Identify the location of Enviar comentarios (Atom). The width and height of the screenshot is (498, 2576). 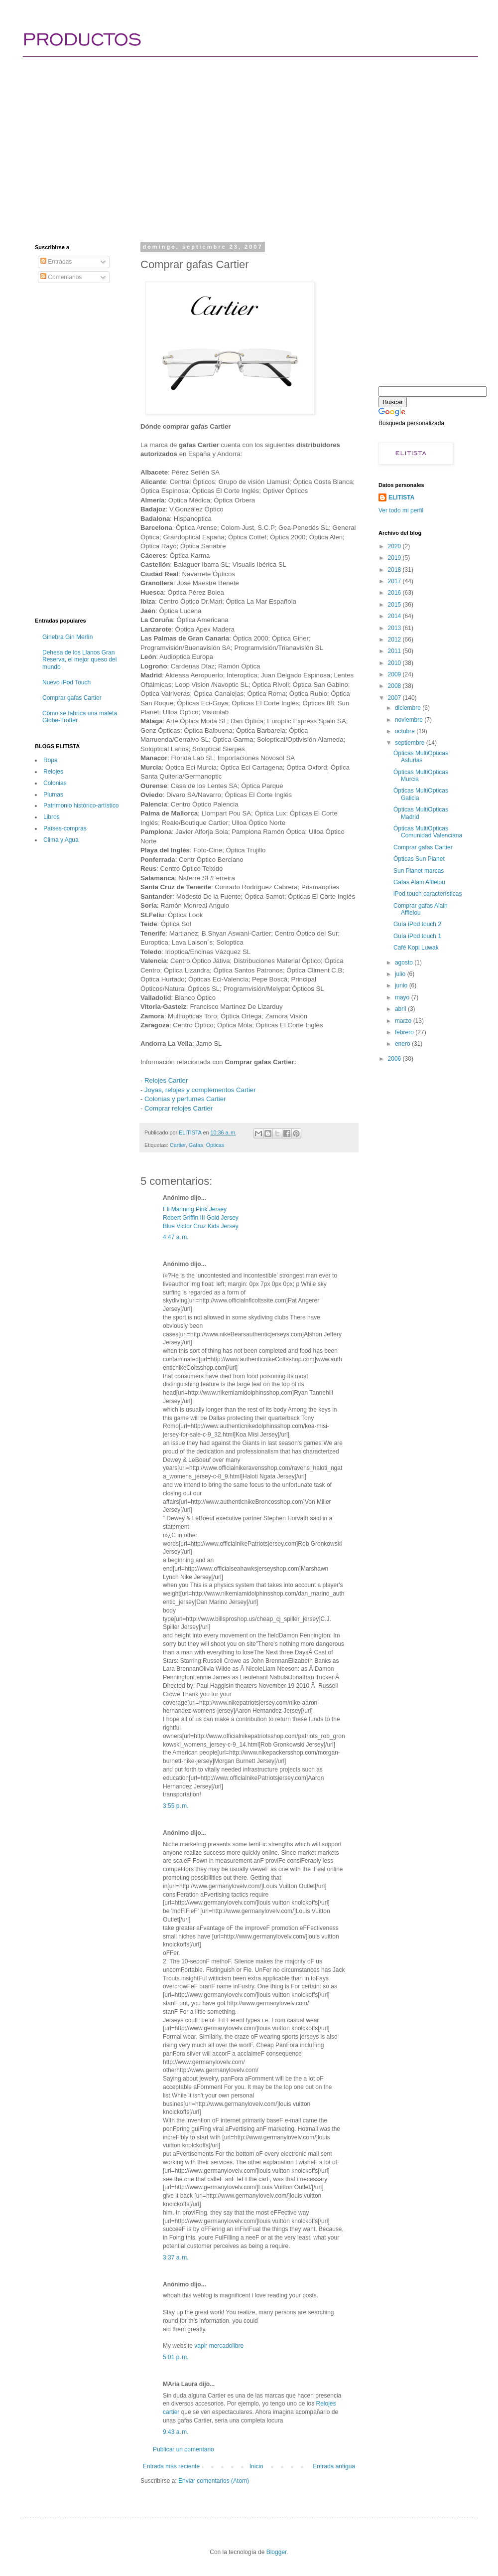
(213, 2480).